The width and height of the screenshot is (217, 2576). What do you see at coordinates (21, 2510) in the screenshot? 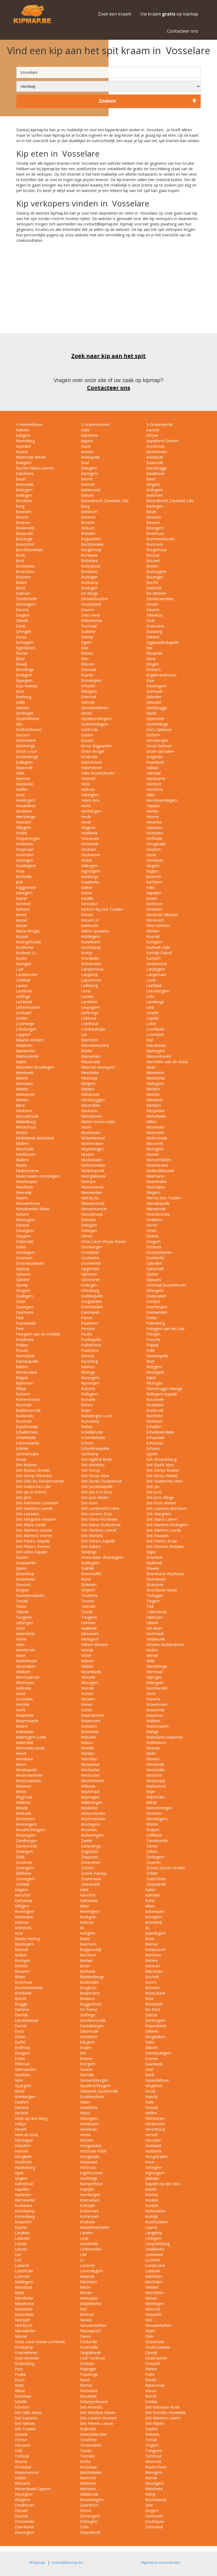
I see `Zelzate` at bounding box center [21, 2510].